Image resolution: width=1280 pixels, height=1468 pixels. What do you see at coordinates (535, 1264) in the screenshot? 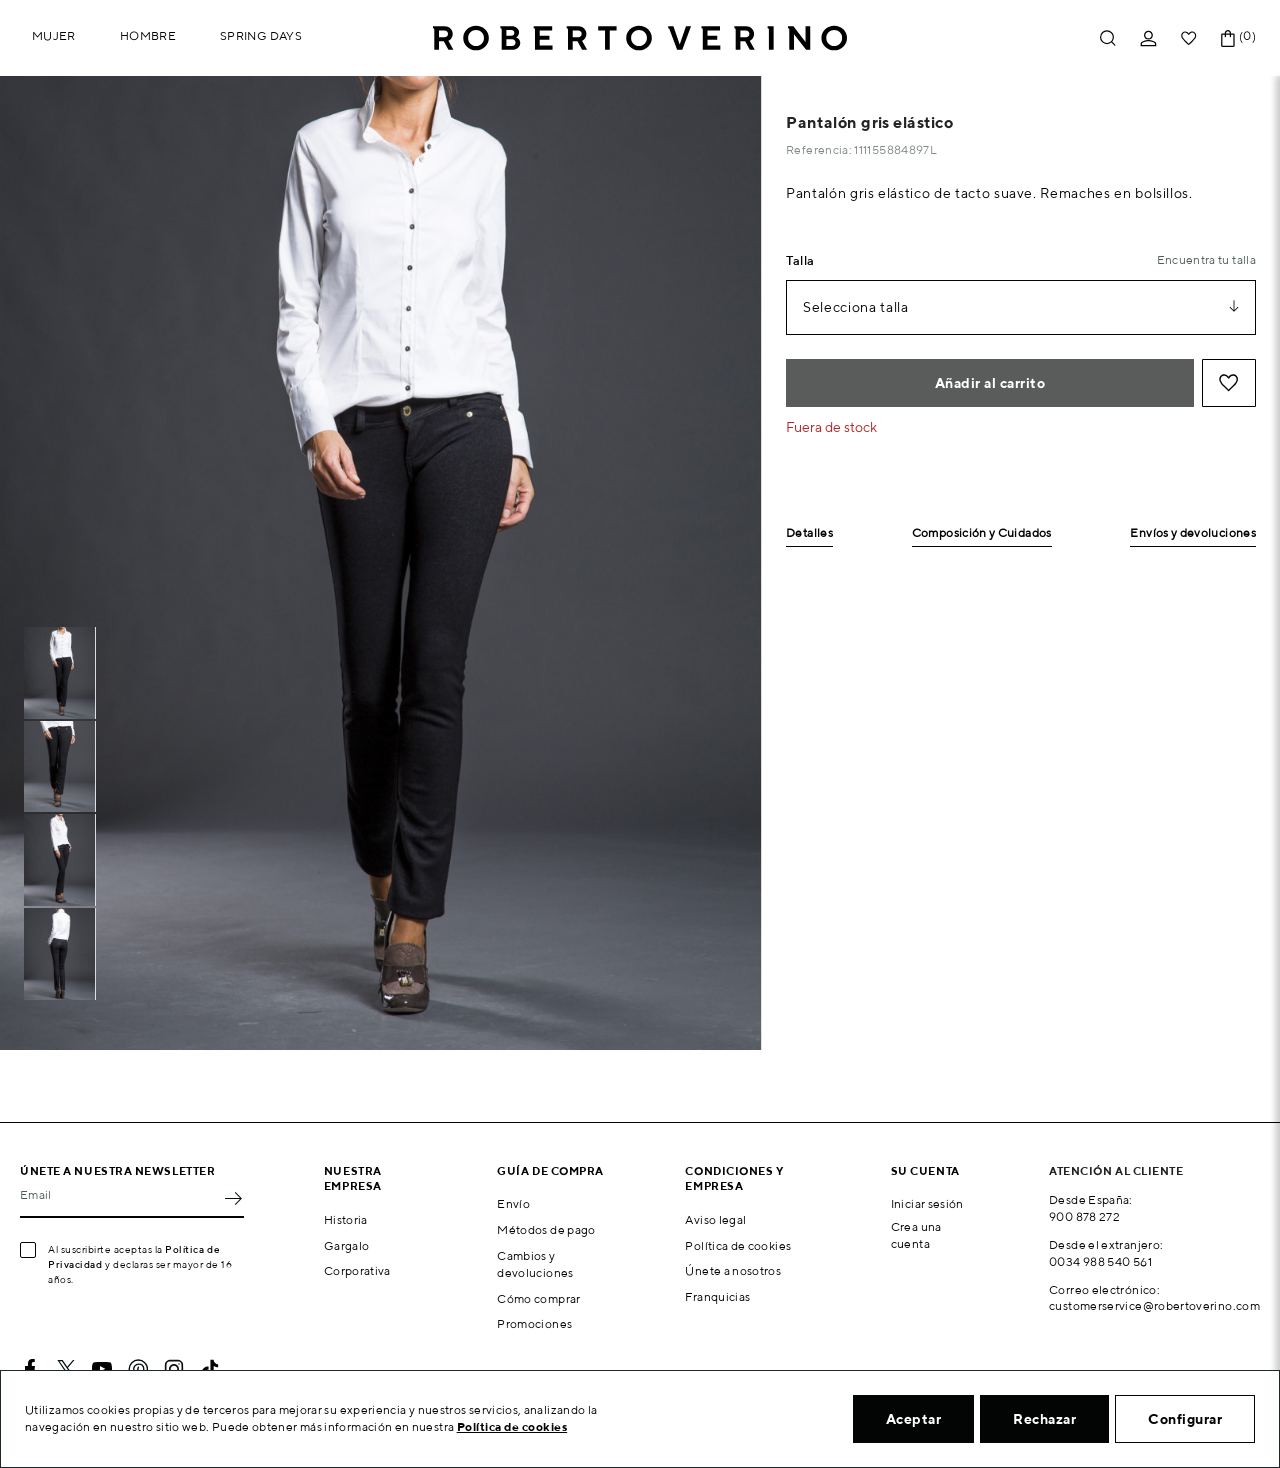
I see `Cambios y devoluciones` at bounding box center [535, 1264].